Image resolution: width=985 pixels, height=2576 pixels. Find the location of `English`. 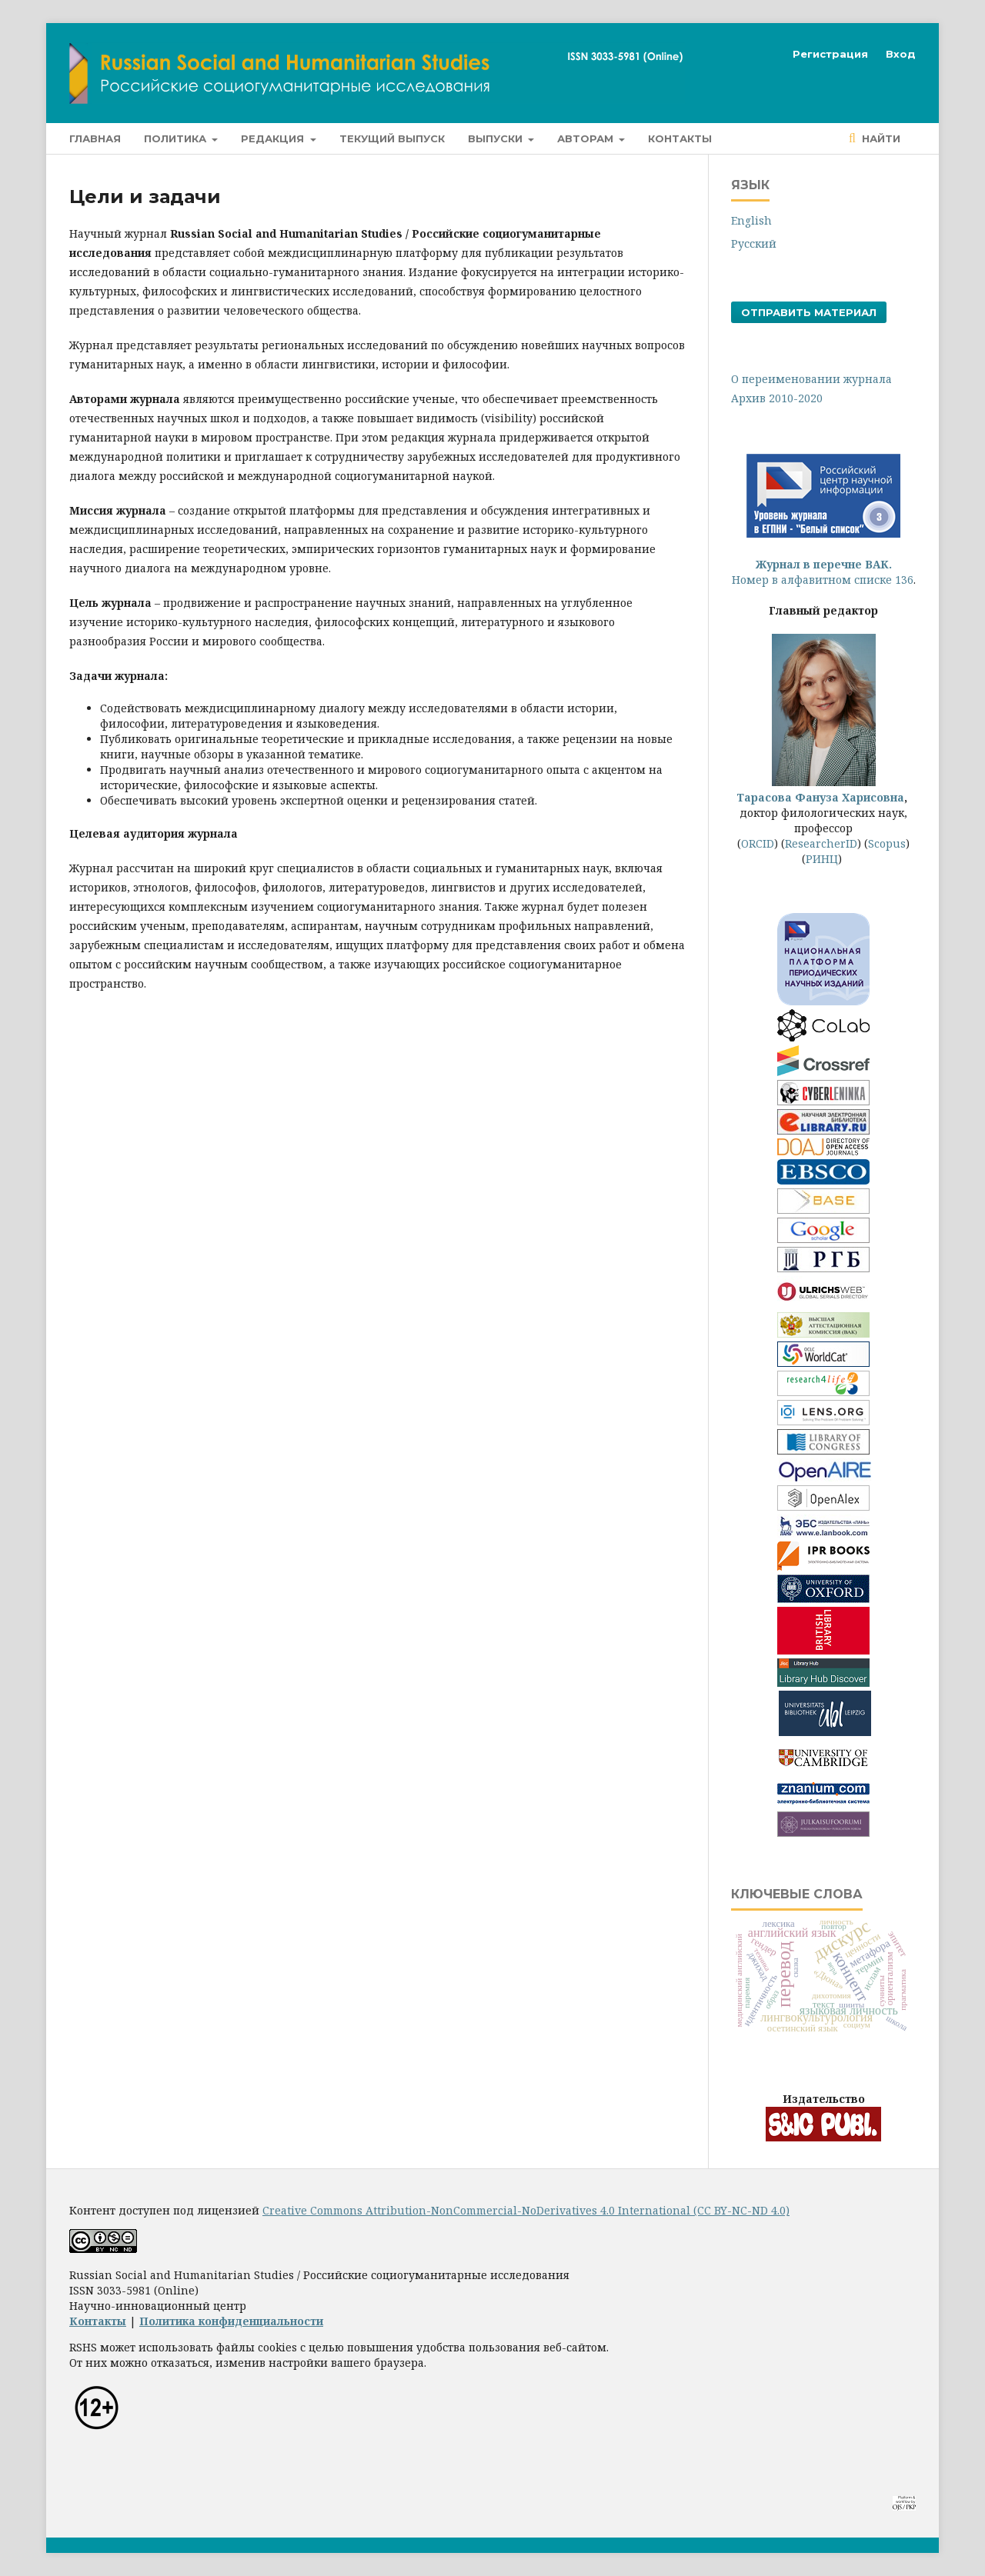

English is located at coordinates (751, 220).